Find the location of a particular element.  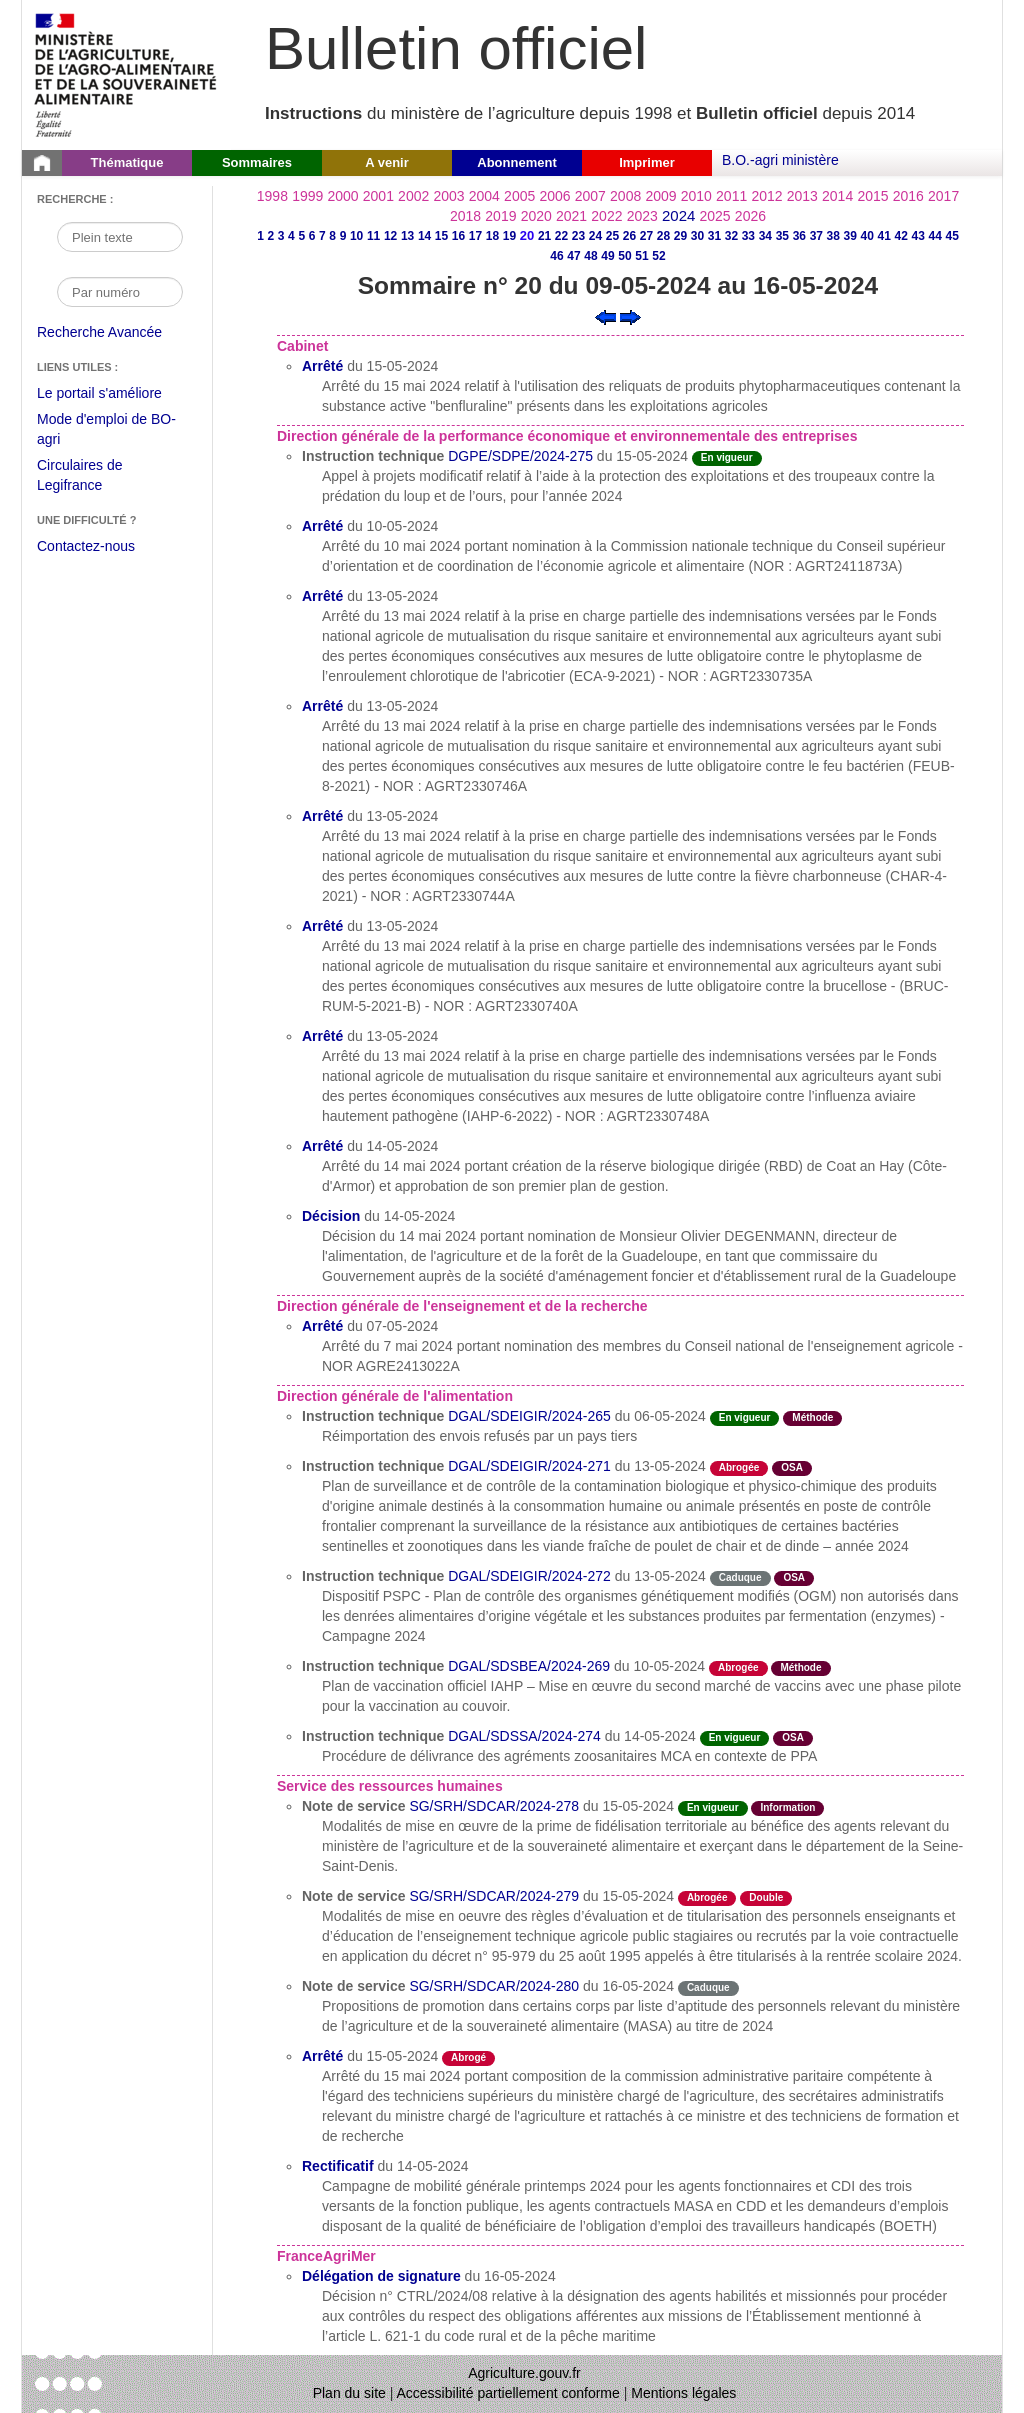

2016 [Année 2016] is located at coordinates (908, 196).